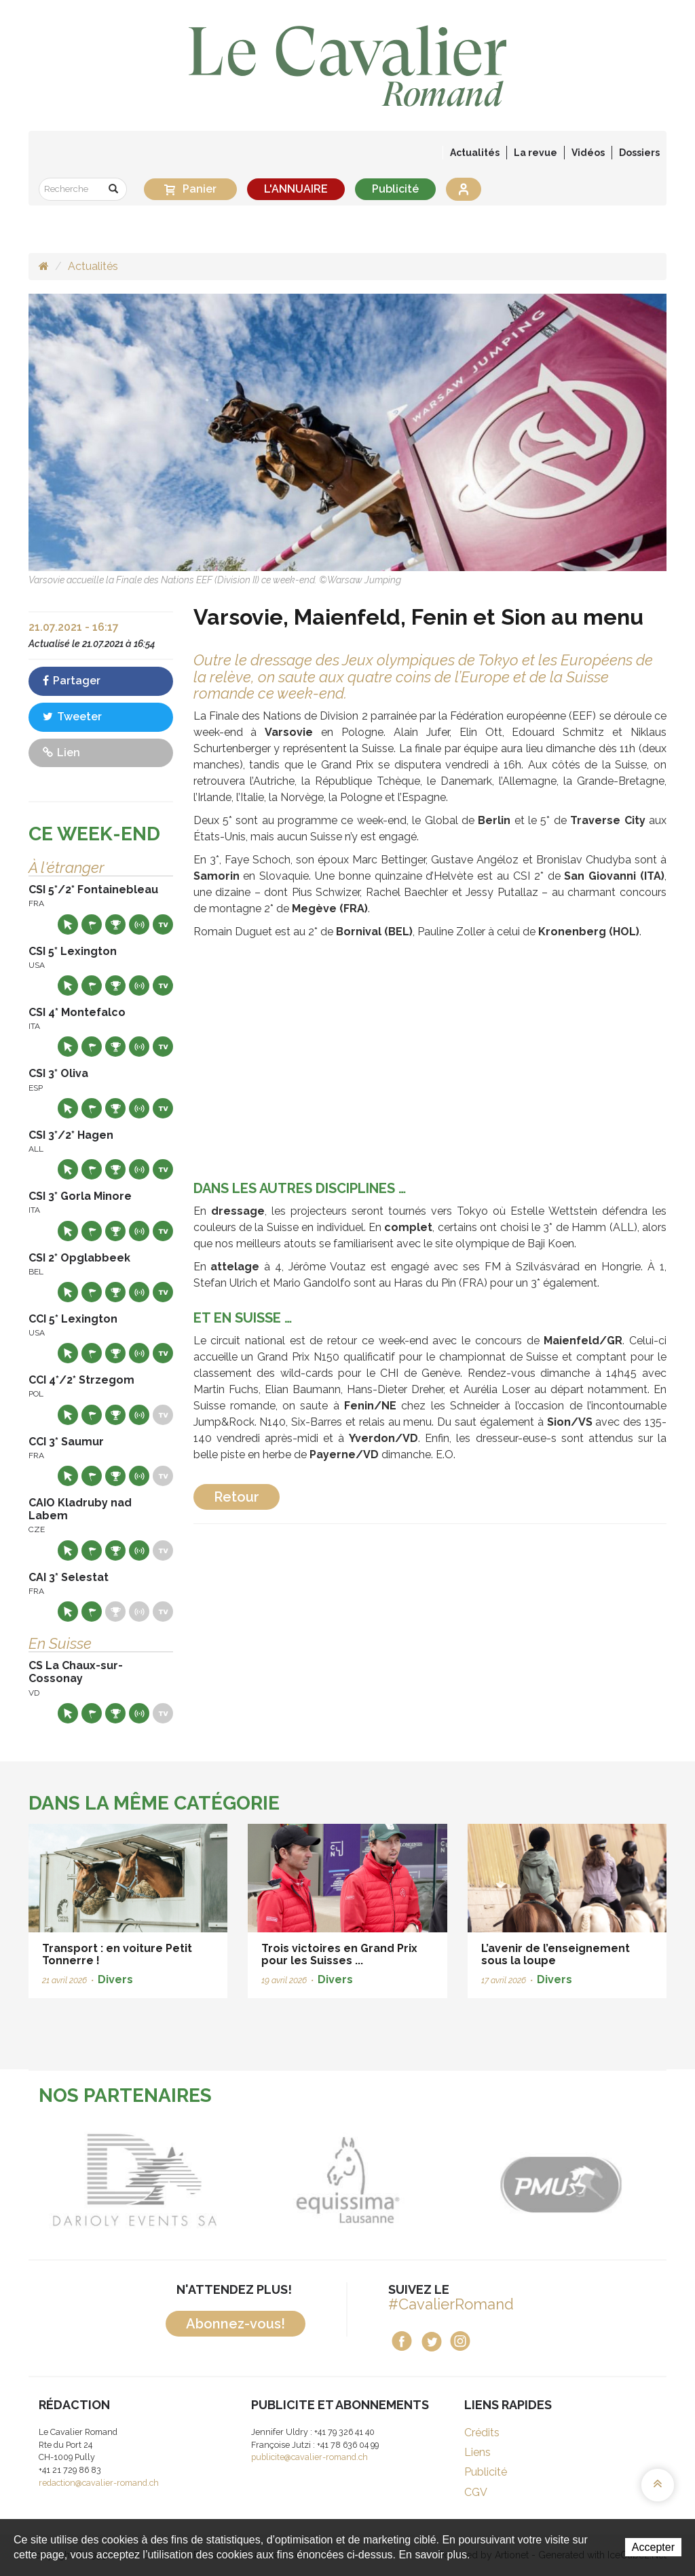 This screenshot has height=2576, width=695. Describe the element at coordinates (236, 1497) in the screenshot. I see `Retour` at that location.